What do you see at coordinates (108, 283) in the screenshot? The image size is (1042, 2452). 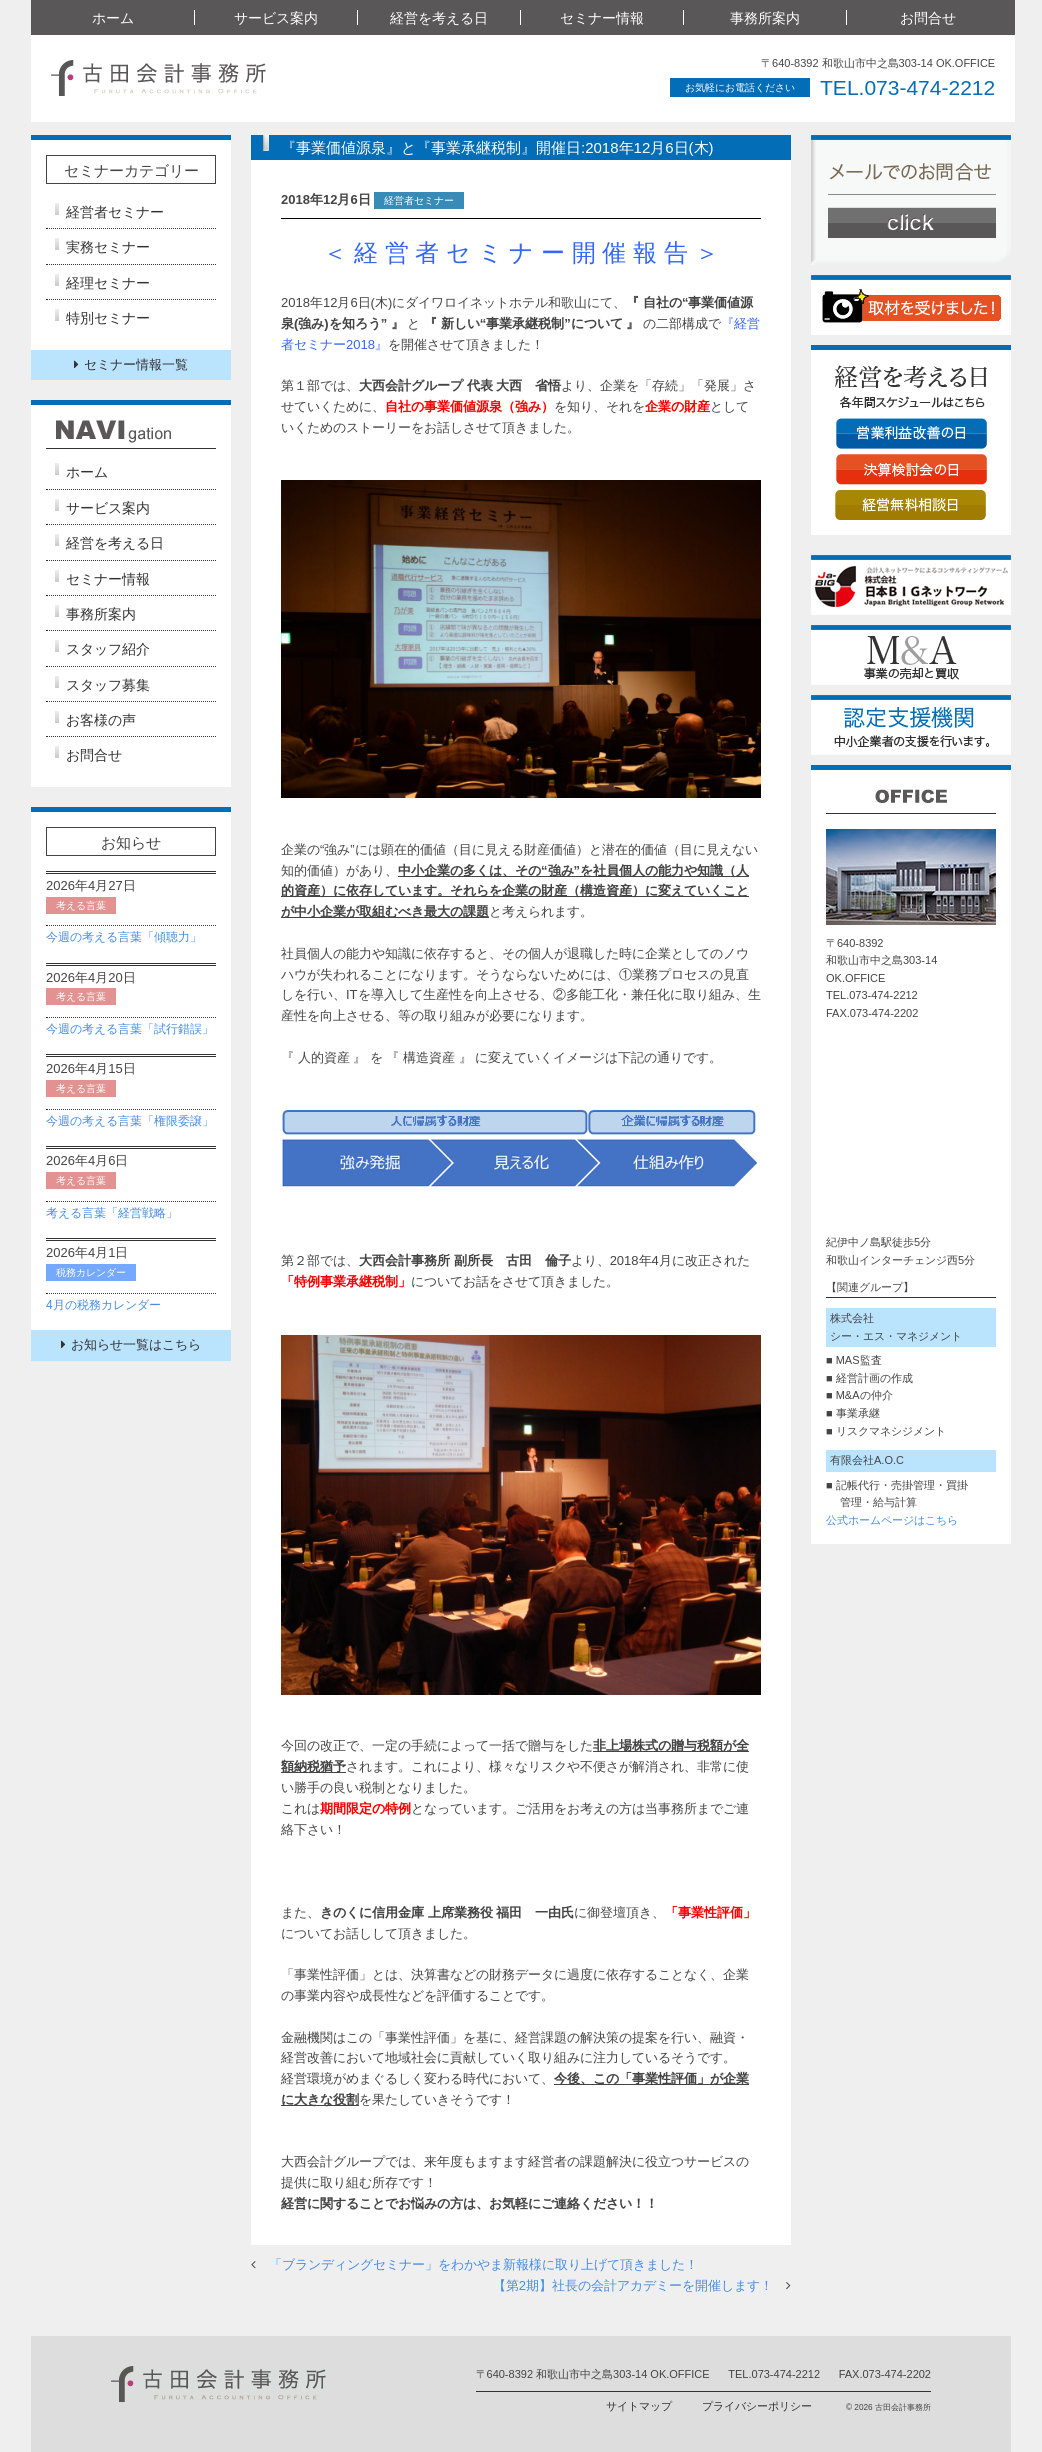 I see `経理セミナー` at bounding box center [108, 283].